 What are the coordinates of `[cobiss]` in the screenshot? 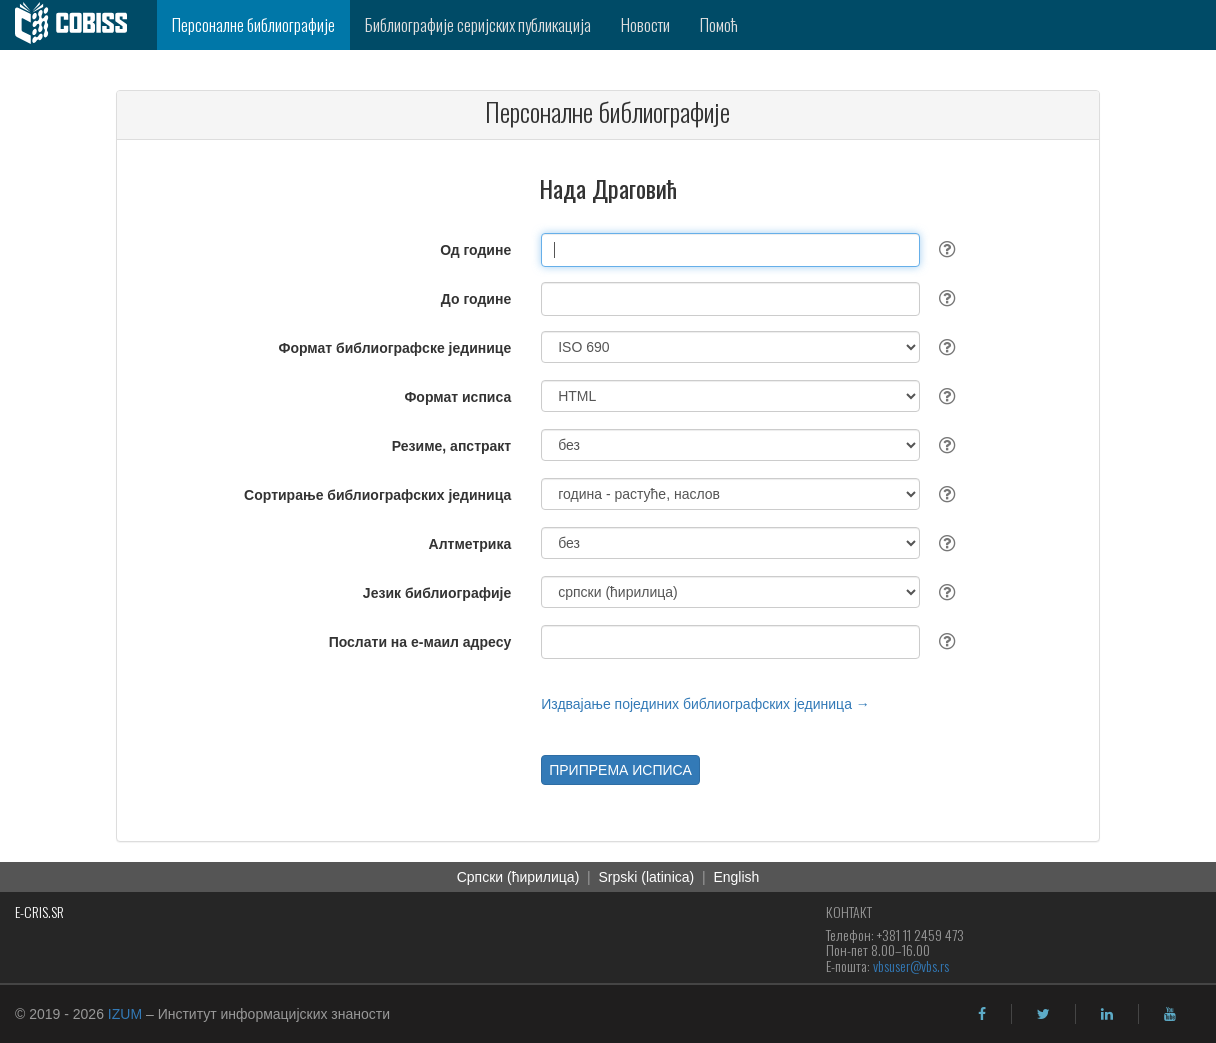 It's located at (78, 25).